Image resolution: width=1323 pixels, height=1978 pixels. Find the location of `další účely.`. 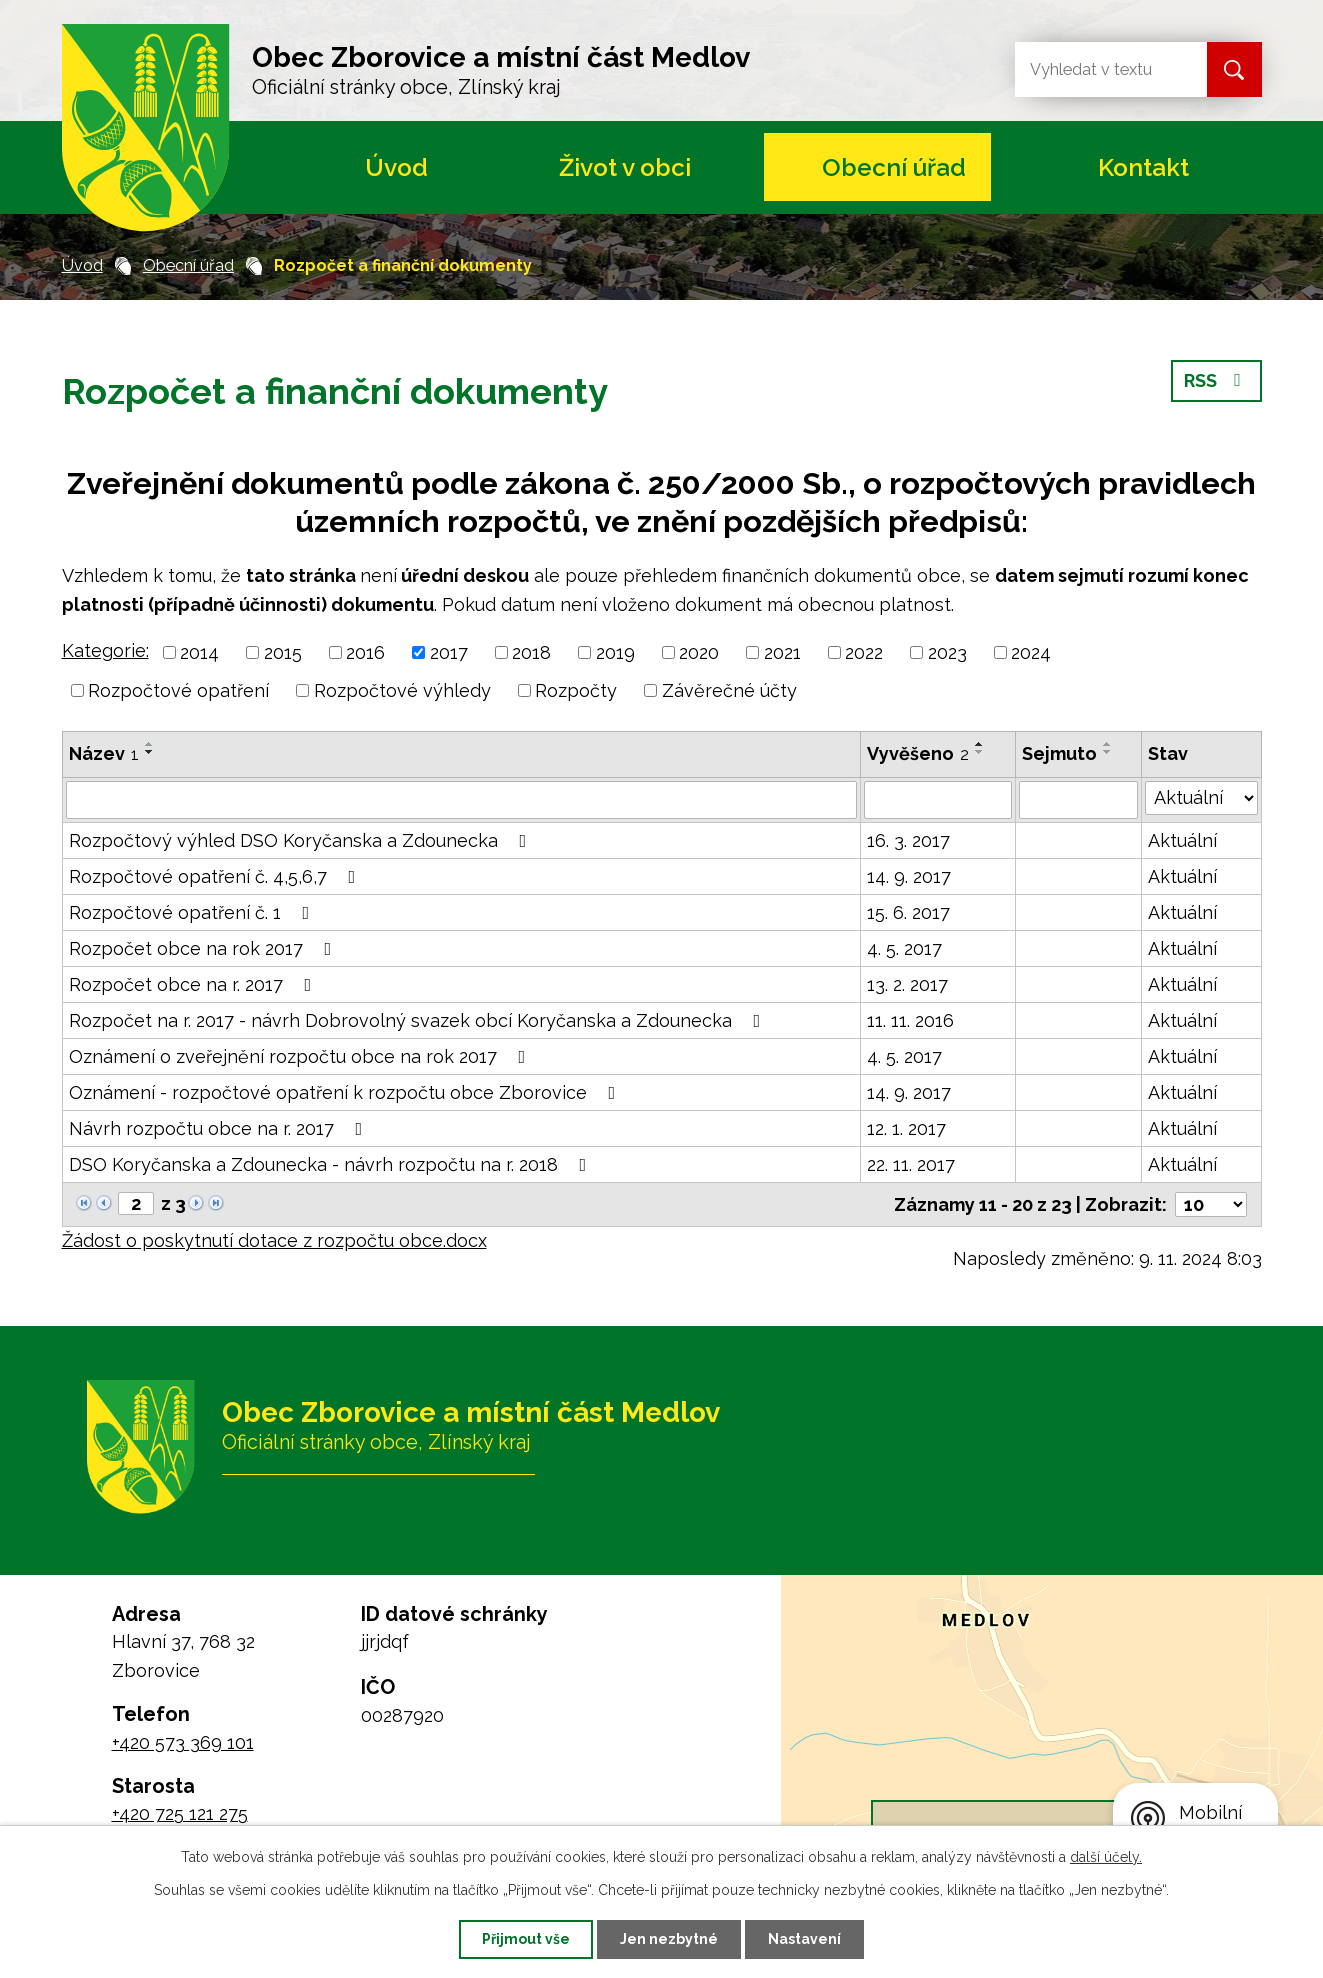

další účely. is located at coordinates (1106, 1857).